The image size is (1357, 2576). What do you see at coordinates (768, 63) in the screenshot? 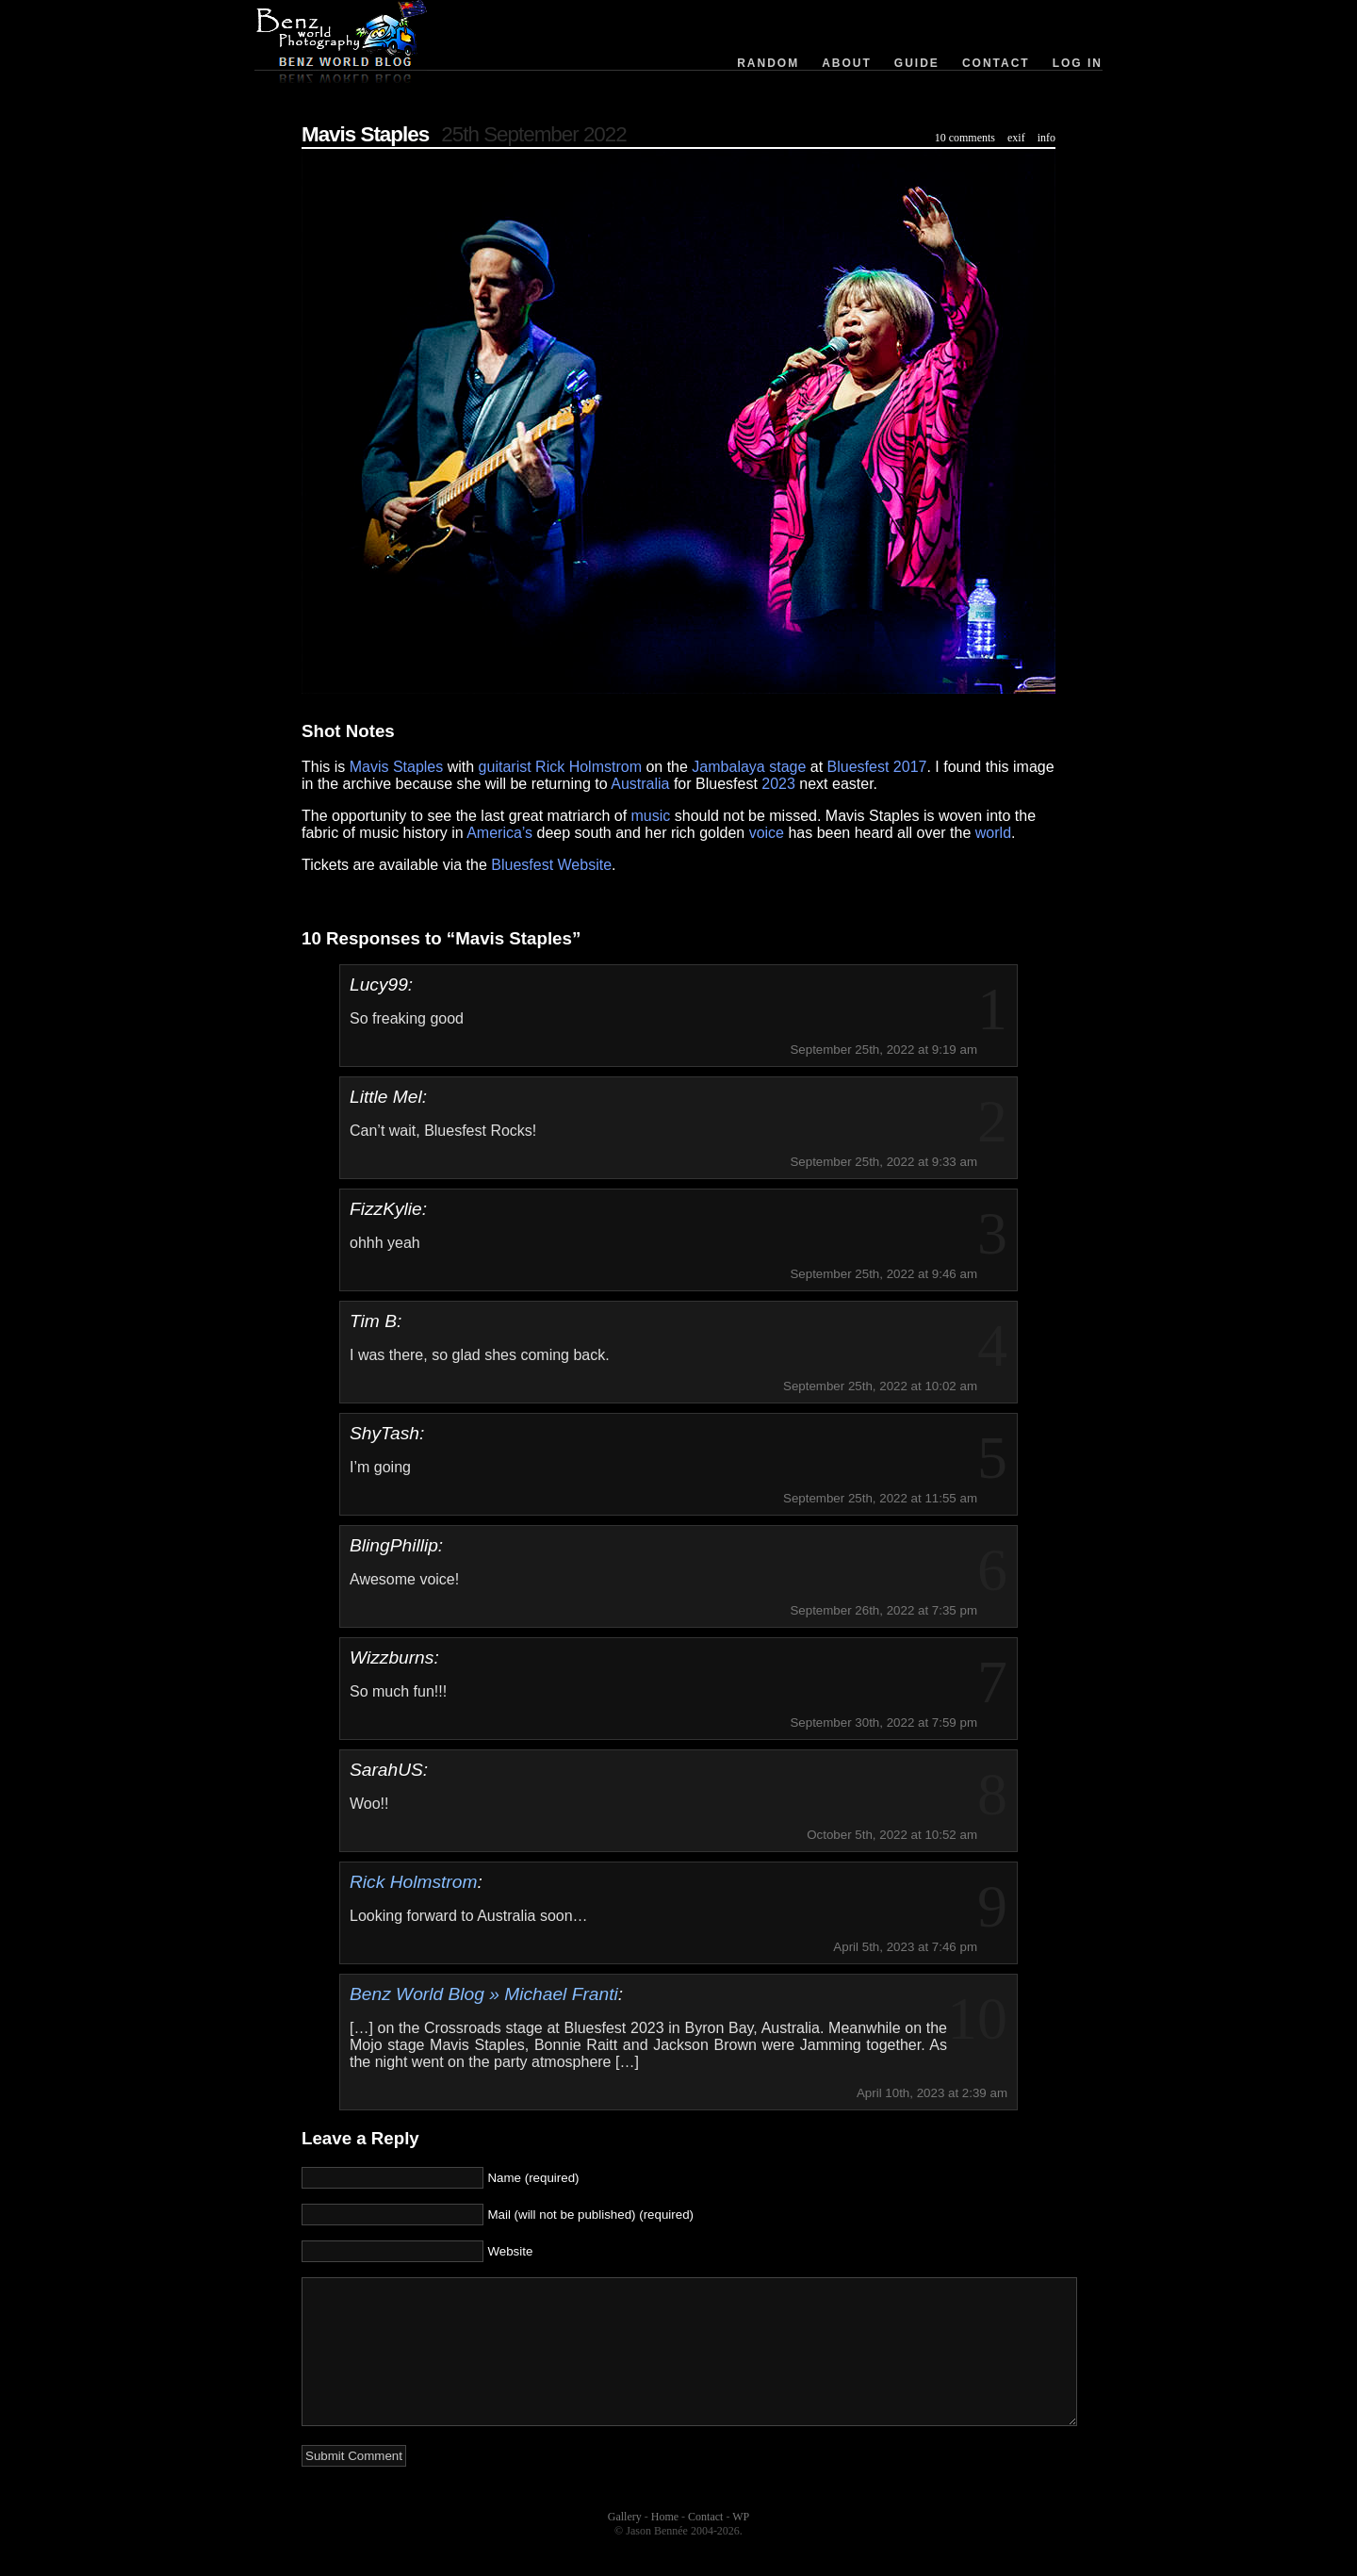
I see `Random` at bounding box center [768, 63].